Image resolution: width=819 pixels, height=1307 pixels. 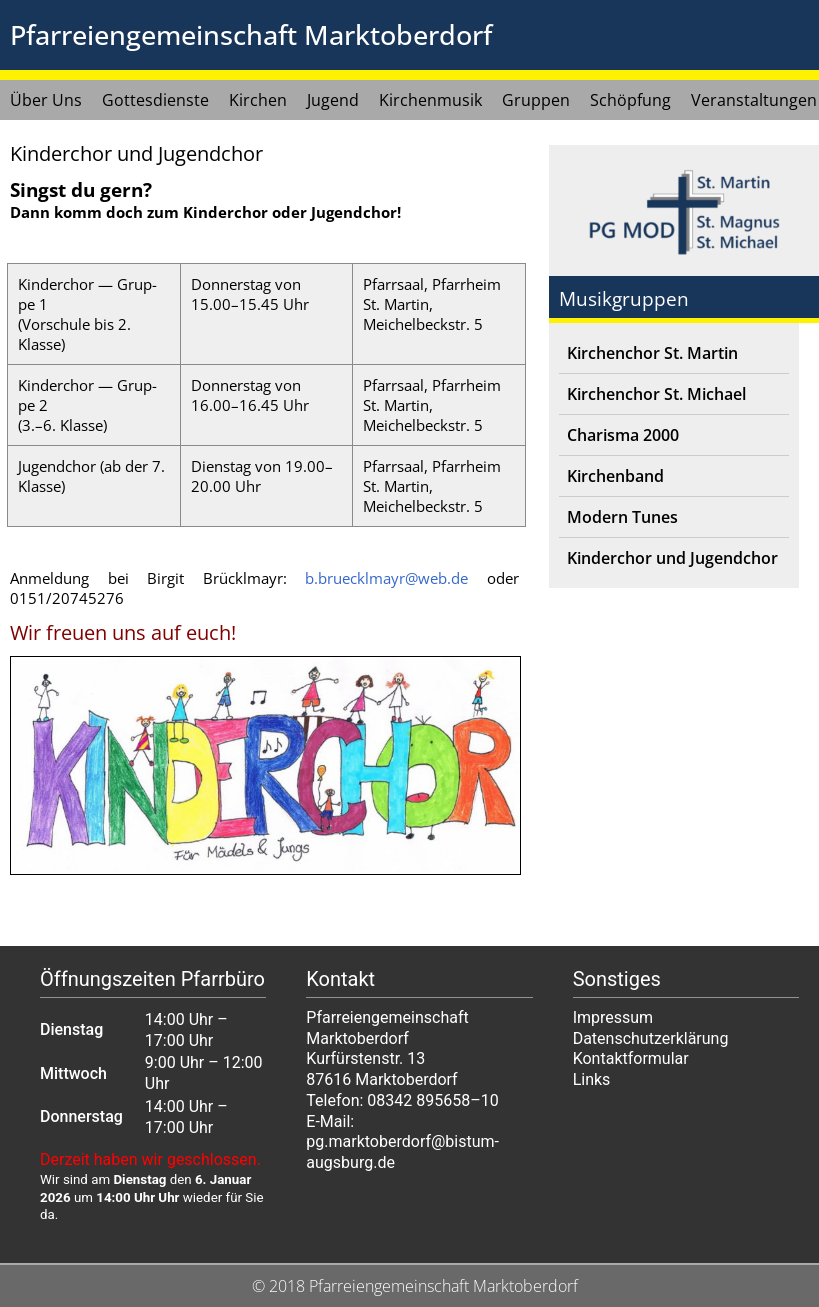 I want to click on Gruppen, so click(x=536, y=100).